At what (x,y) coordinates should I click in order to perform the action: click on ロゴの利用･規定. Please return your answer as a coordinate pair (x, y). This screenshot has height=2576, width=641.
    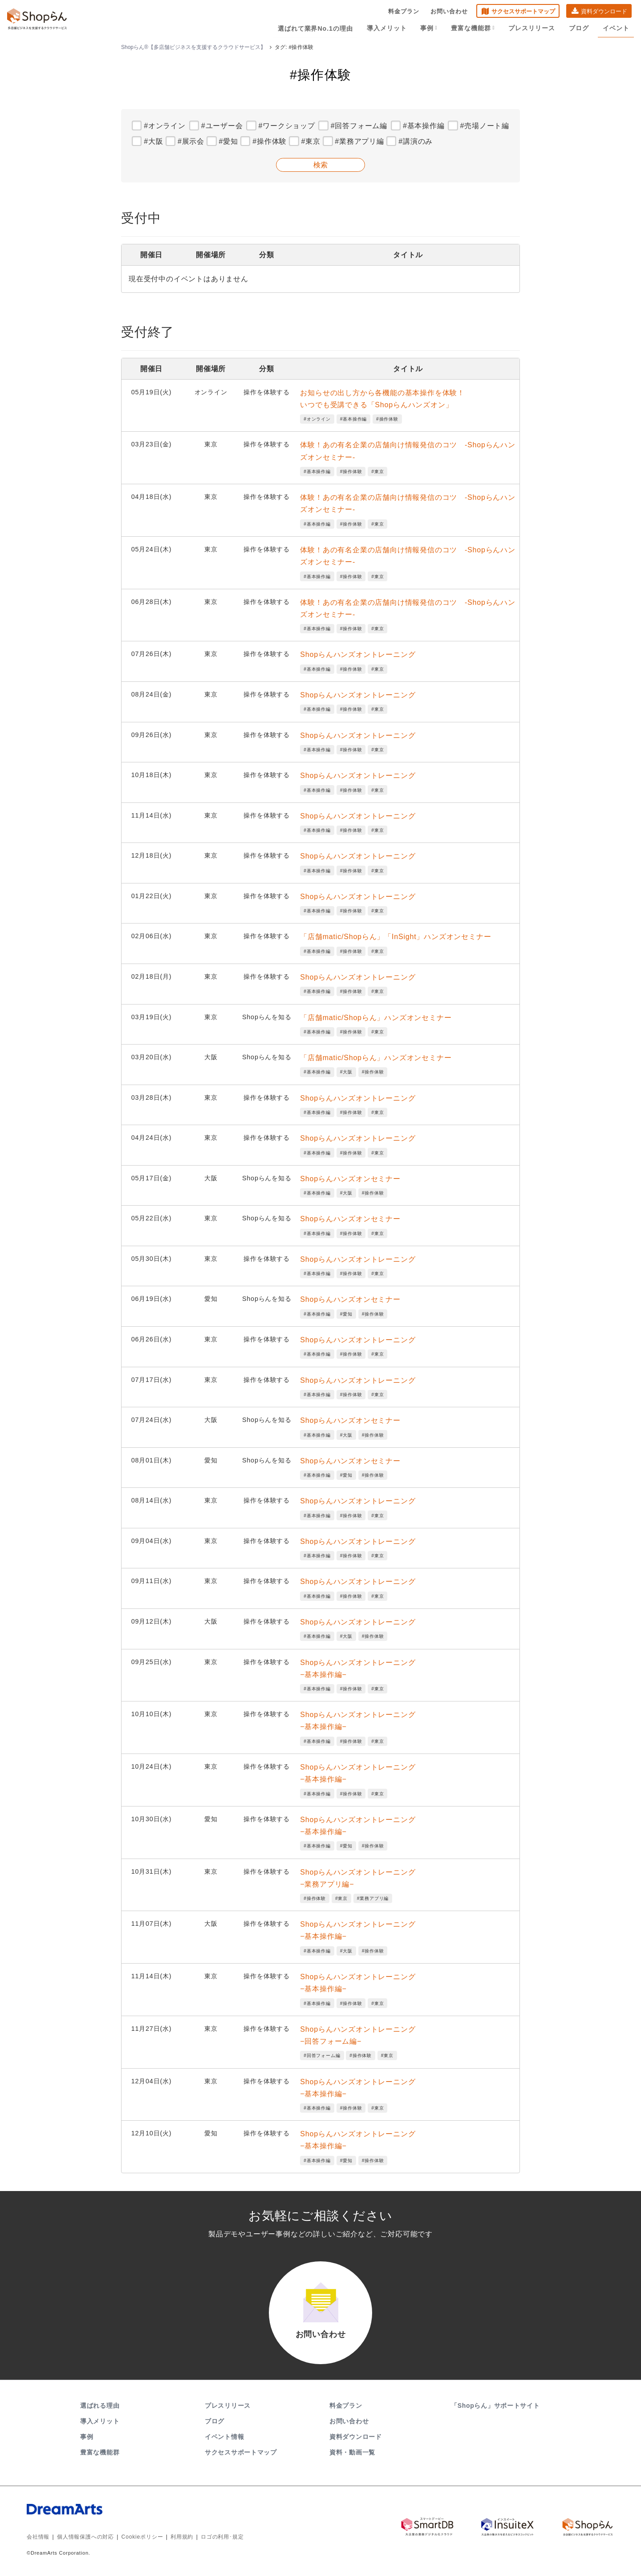
    Looking at the image, I should click on (222, 2538).